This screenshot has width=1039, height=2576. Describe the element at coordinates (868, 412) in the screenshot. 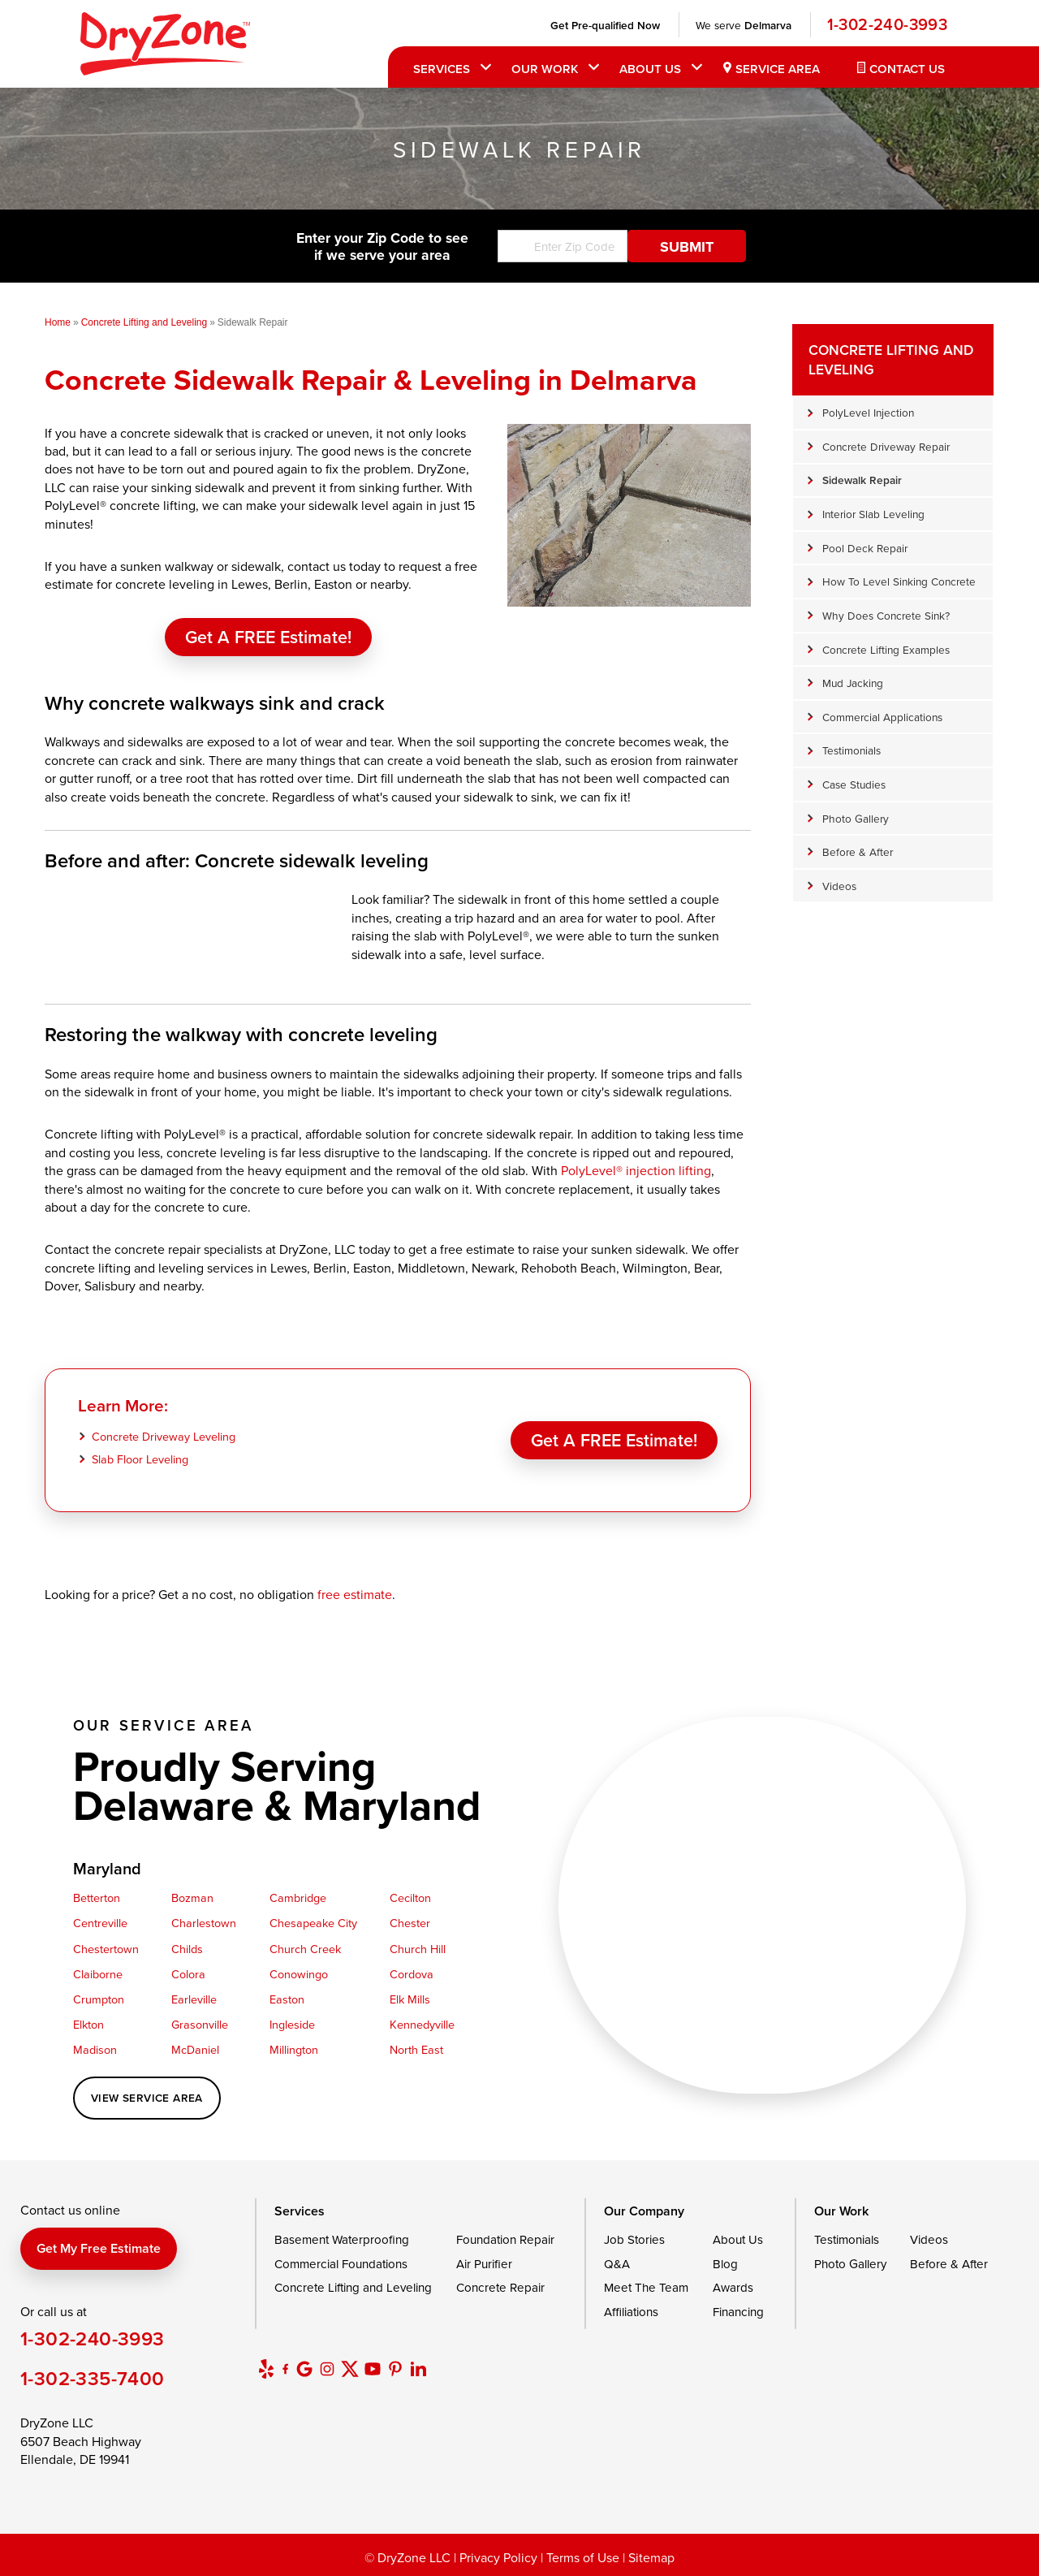

I see `PolyLevel Injection` at that location.